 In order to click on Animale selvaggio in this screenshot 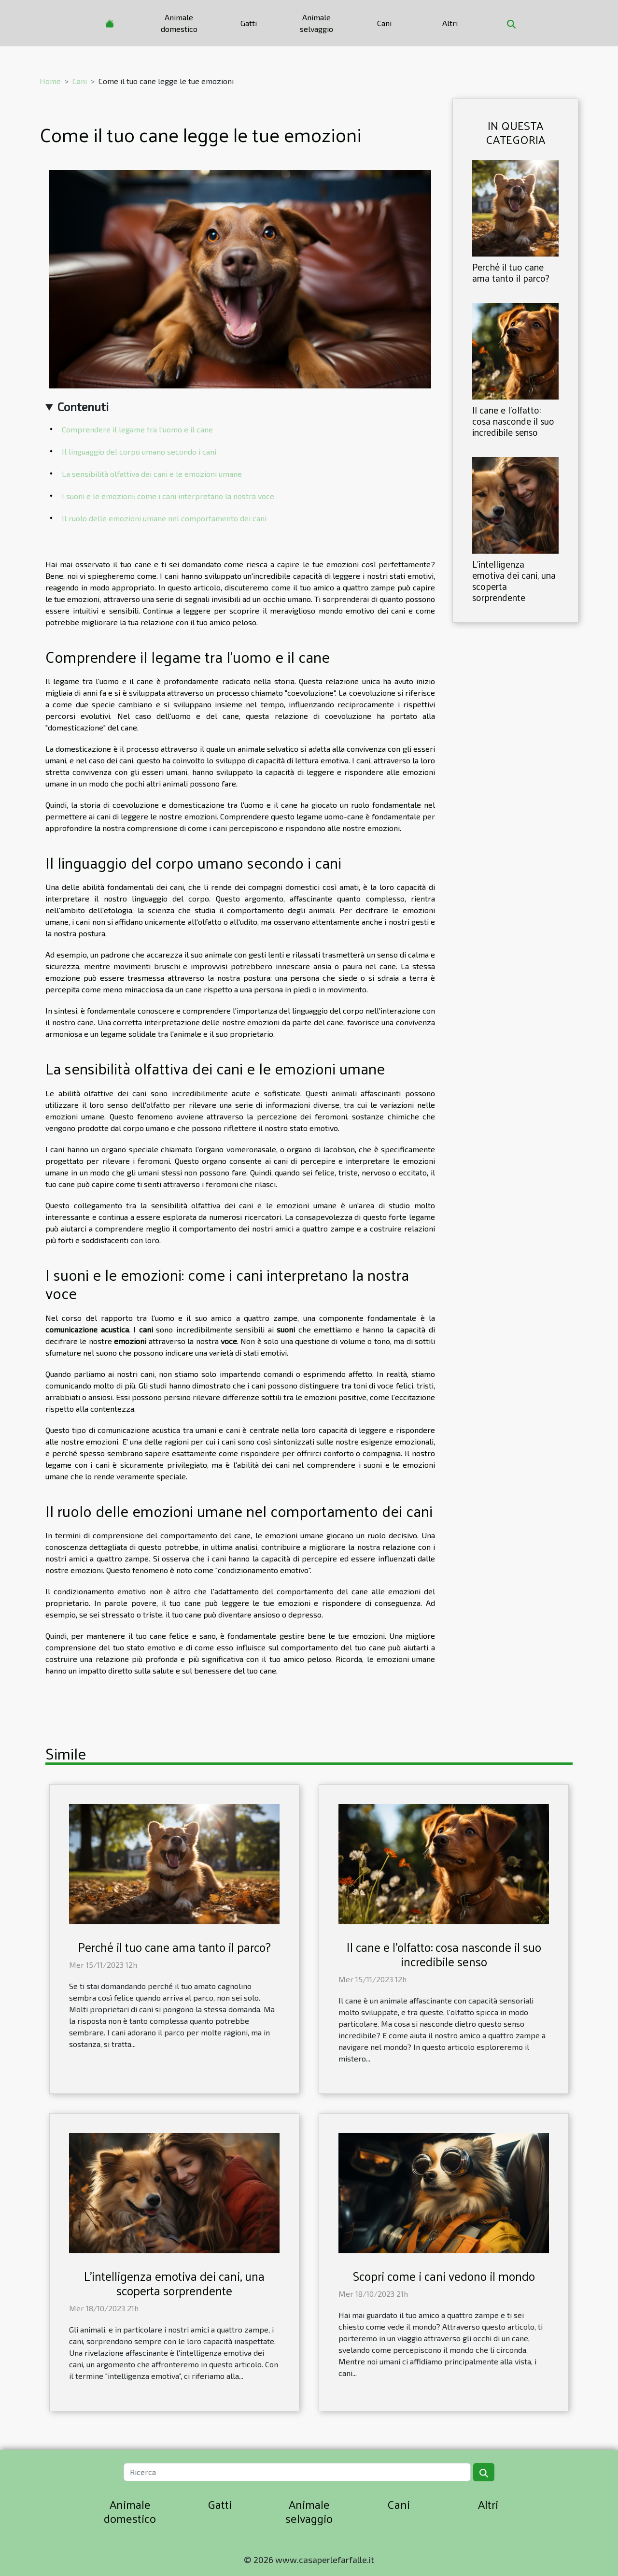, I will do `click(316, 23)`.